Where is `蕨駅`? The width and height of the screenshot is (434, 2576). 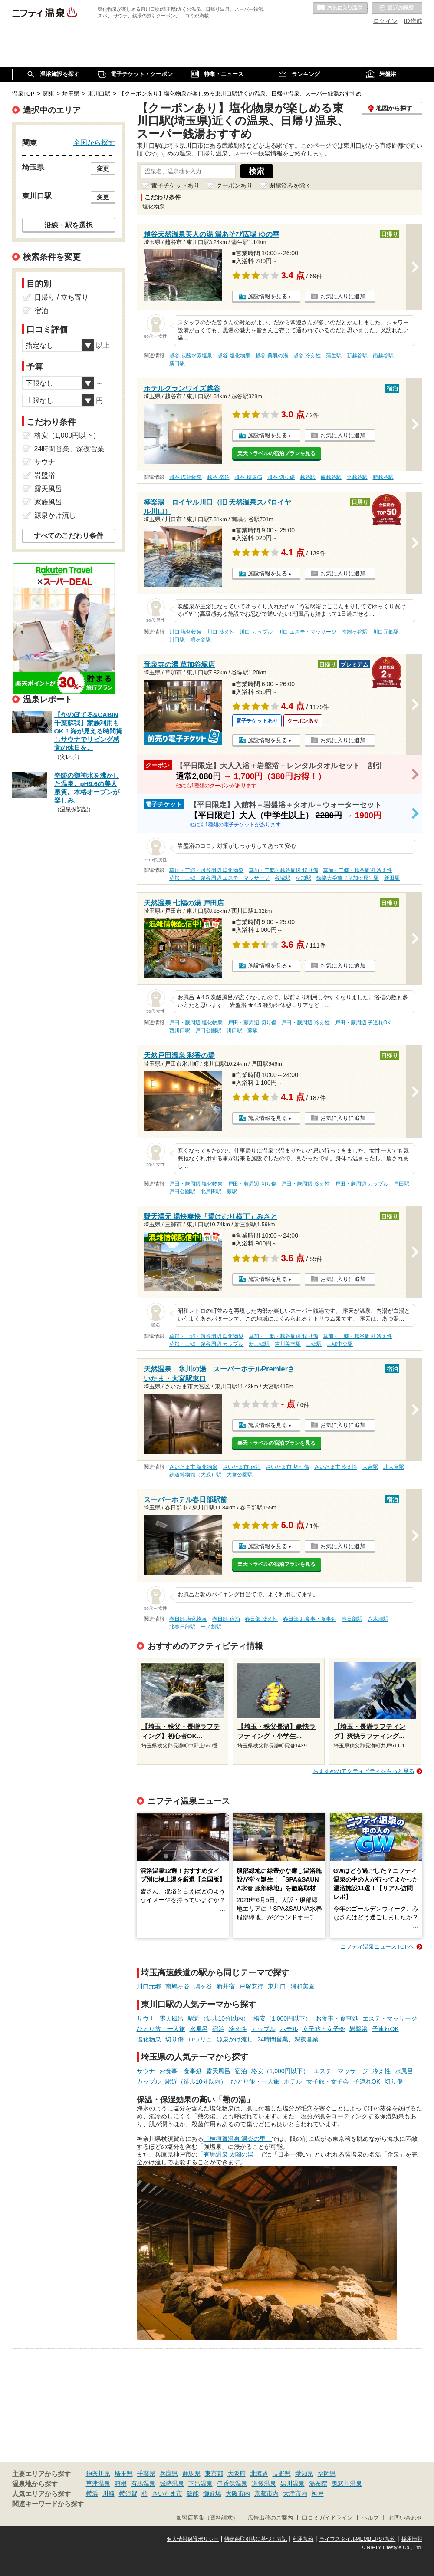 蕨駅 is located at coordinates (252, 1030).